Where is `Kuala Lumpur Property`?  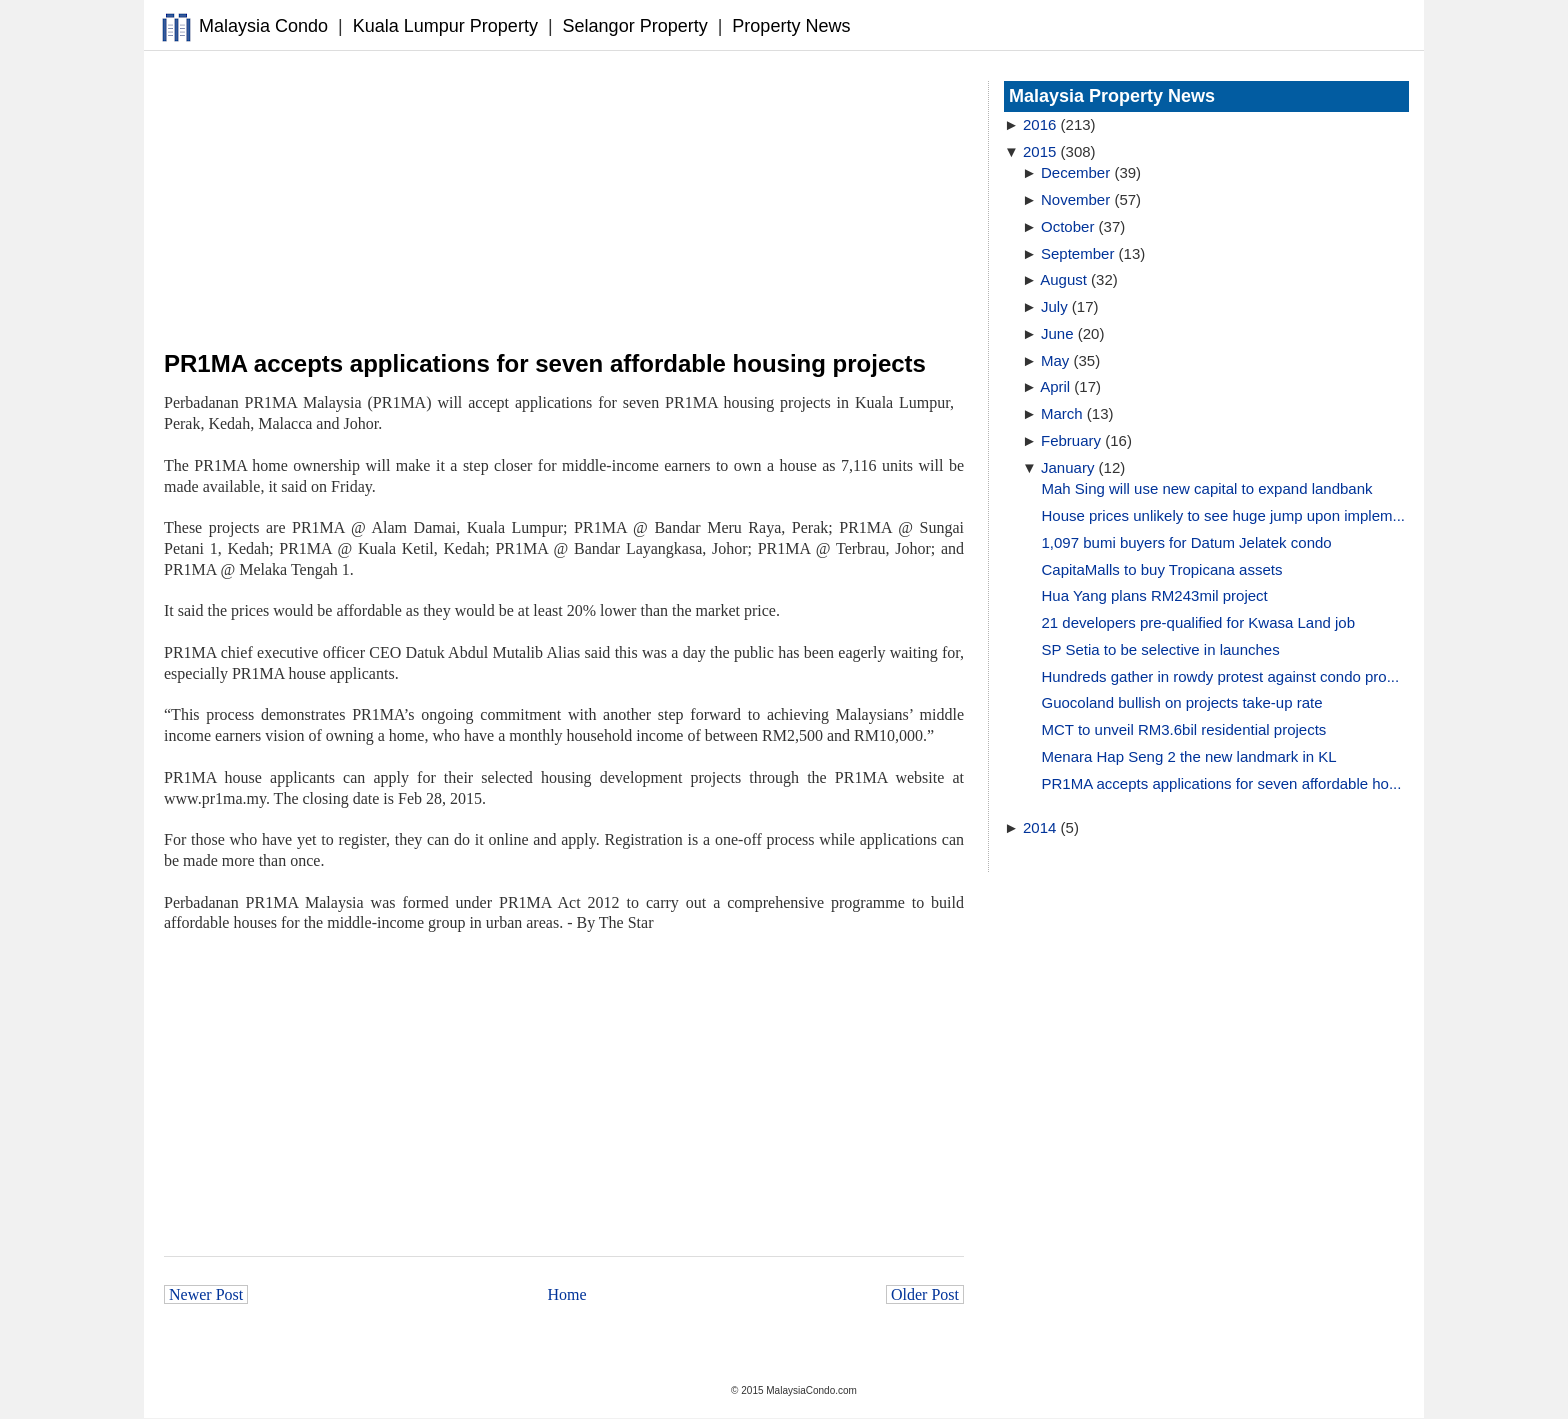 Kuala Lumpur Property is located at coordinates (445, 26).